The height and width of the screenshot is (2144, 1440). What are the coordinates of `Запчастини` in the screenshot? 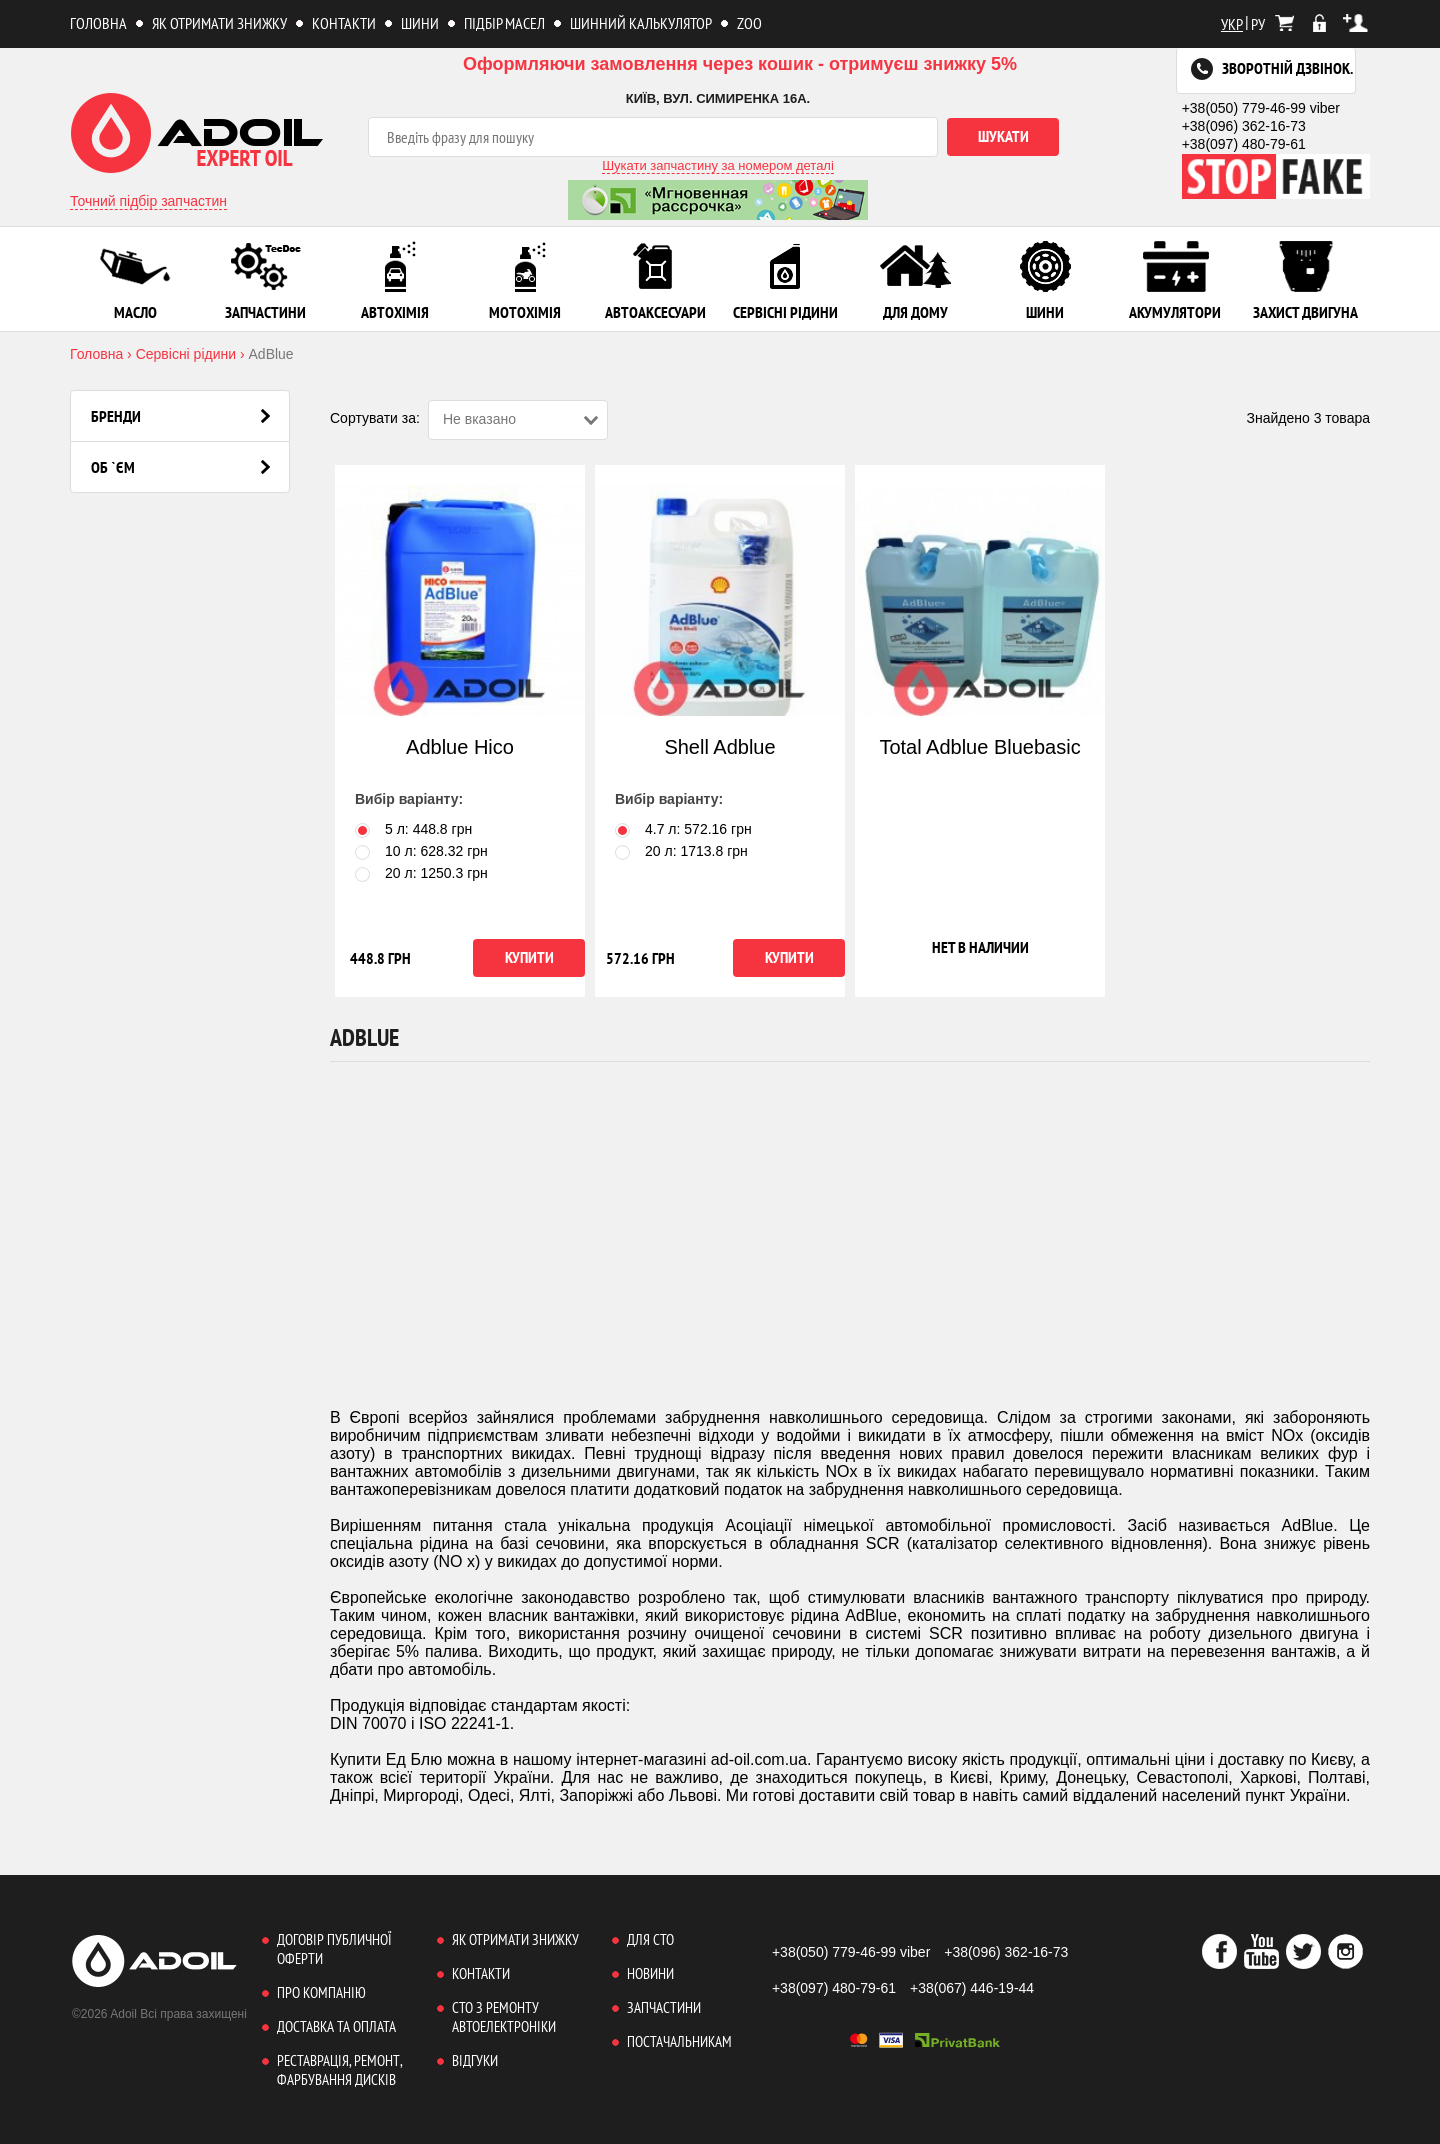 It's located at (664, 2007).